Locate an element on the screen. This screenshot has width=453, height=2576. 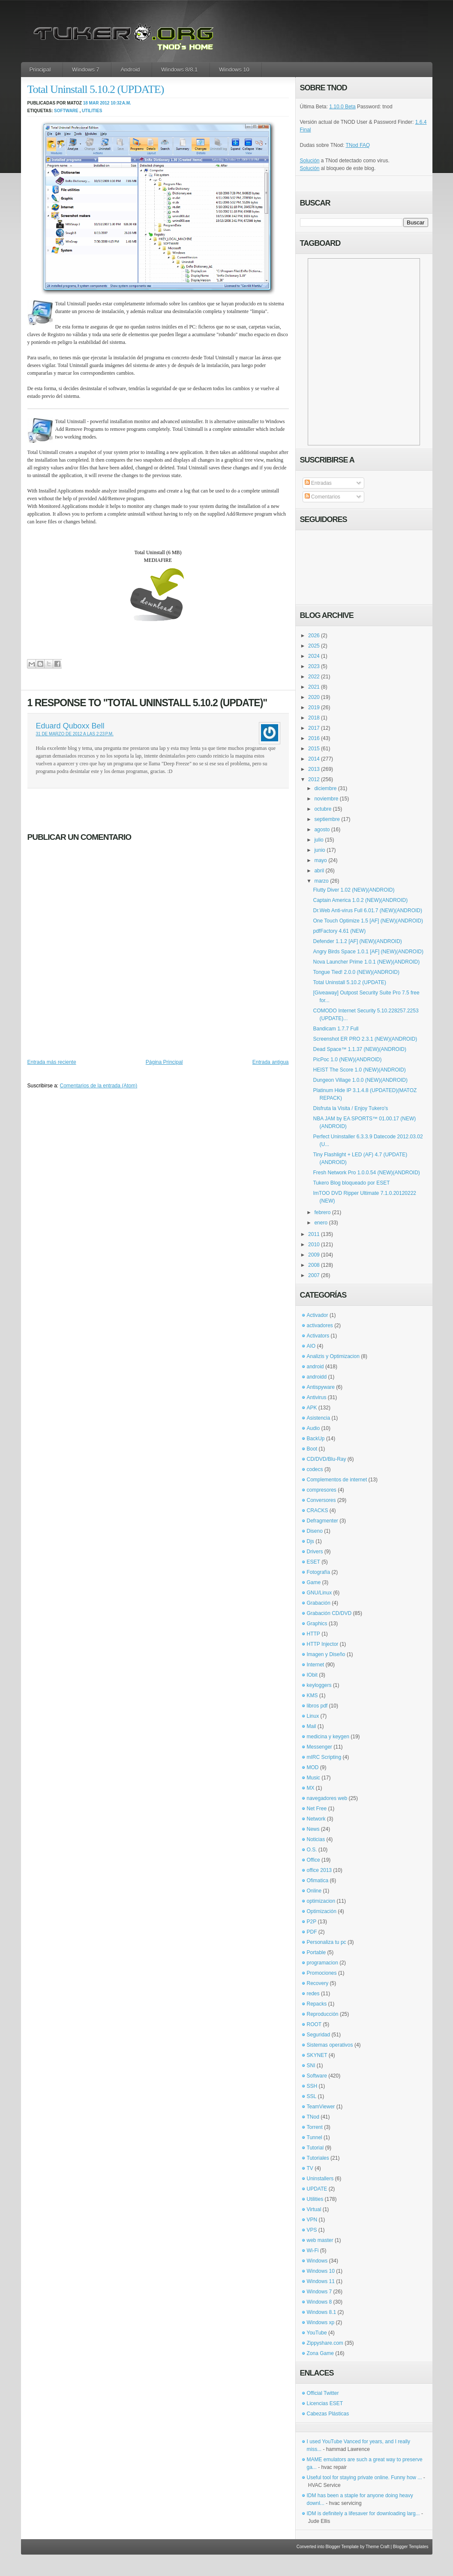
2008 is located at coordinates (314, 1265).